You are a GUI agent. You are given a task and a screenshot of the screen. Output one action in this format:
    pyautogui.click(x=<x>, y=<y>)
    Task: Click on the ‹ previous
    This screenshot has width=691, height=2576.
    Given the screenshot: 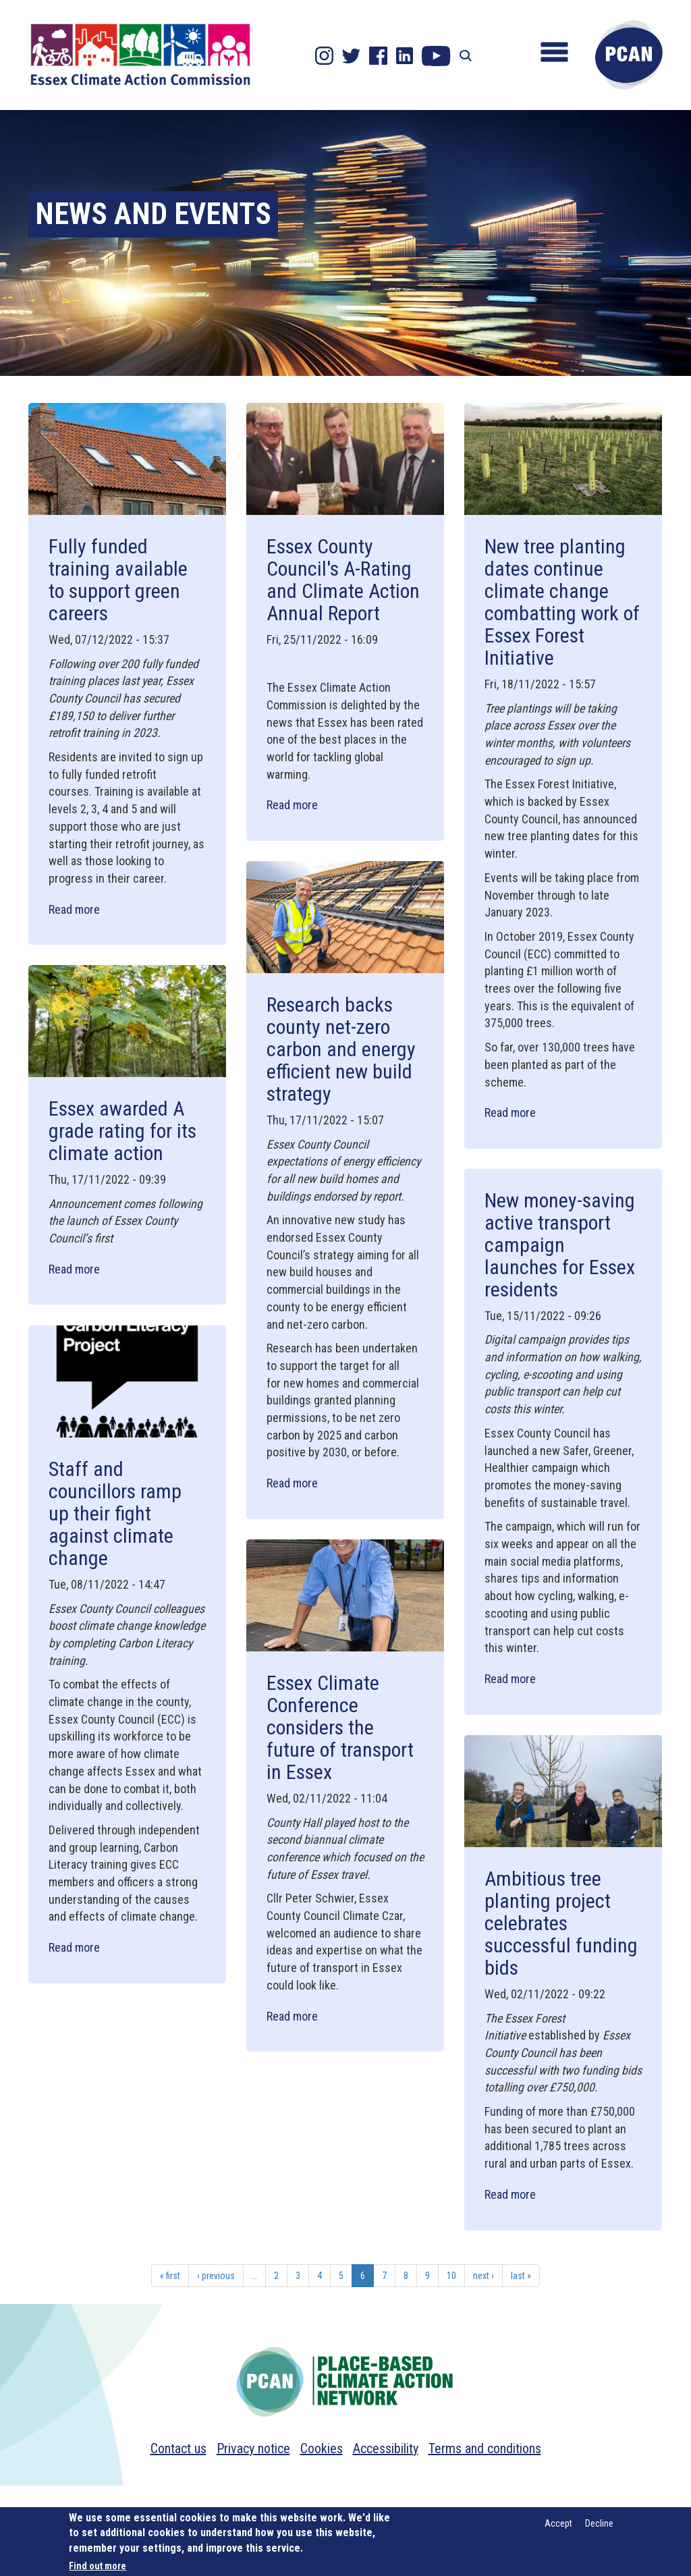 What is the action you would take?
    pyautogui.click(x=216, y=2275)
    